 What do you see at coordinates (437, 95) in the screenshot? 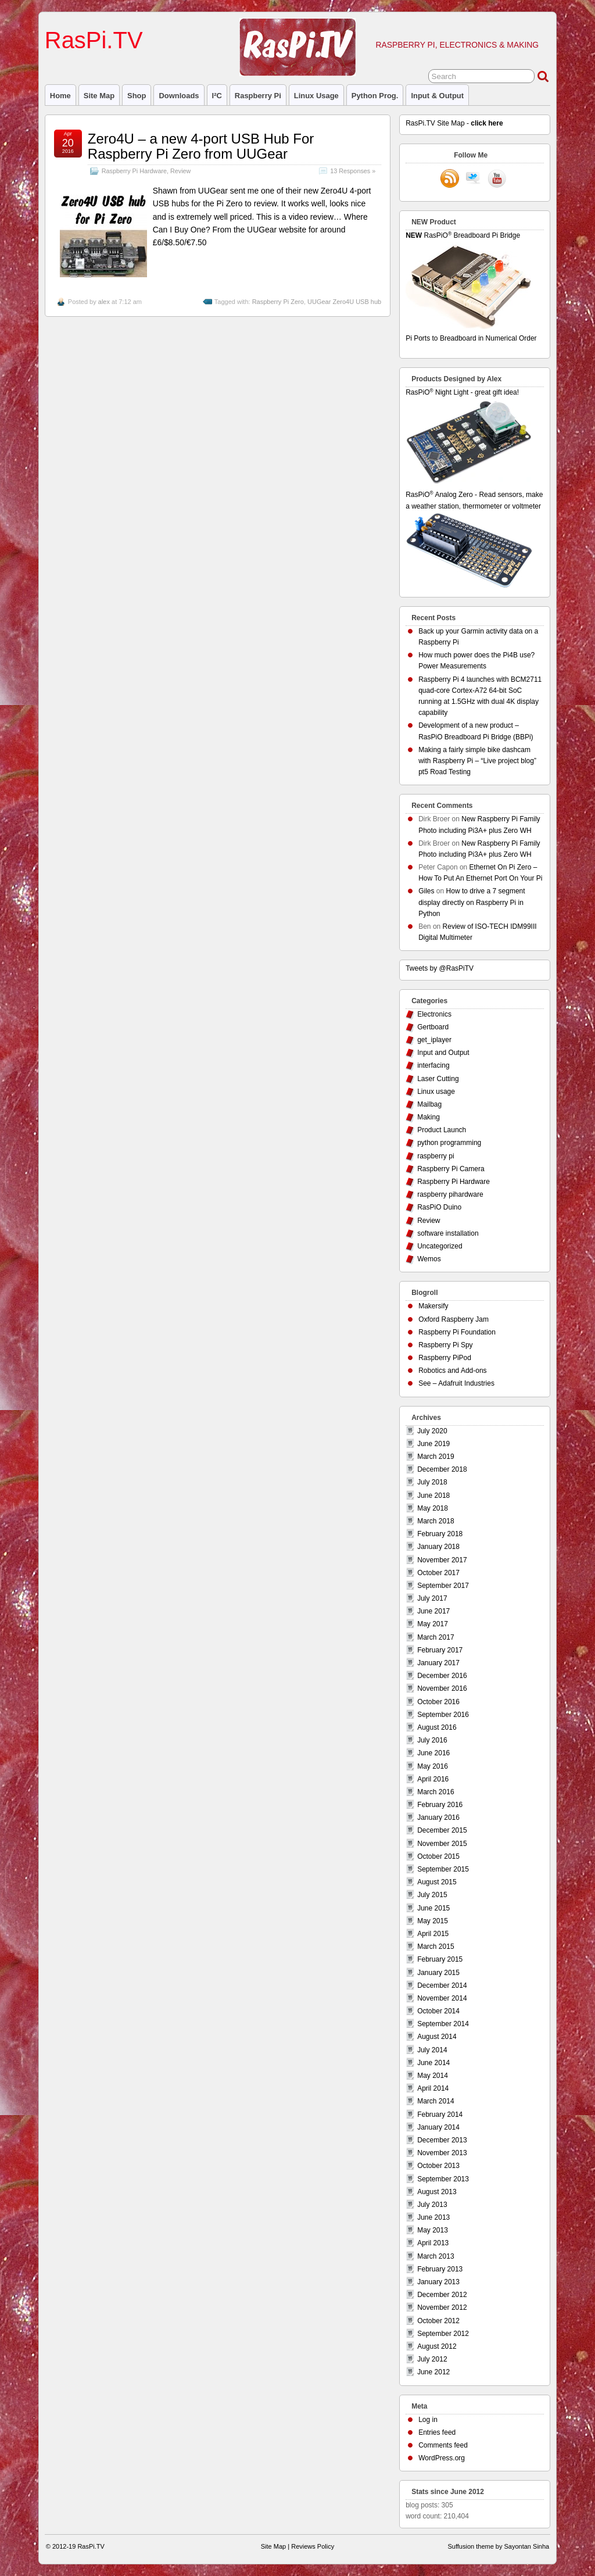
I see `Input & Output` at bounding box center [437, 95].